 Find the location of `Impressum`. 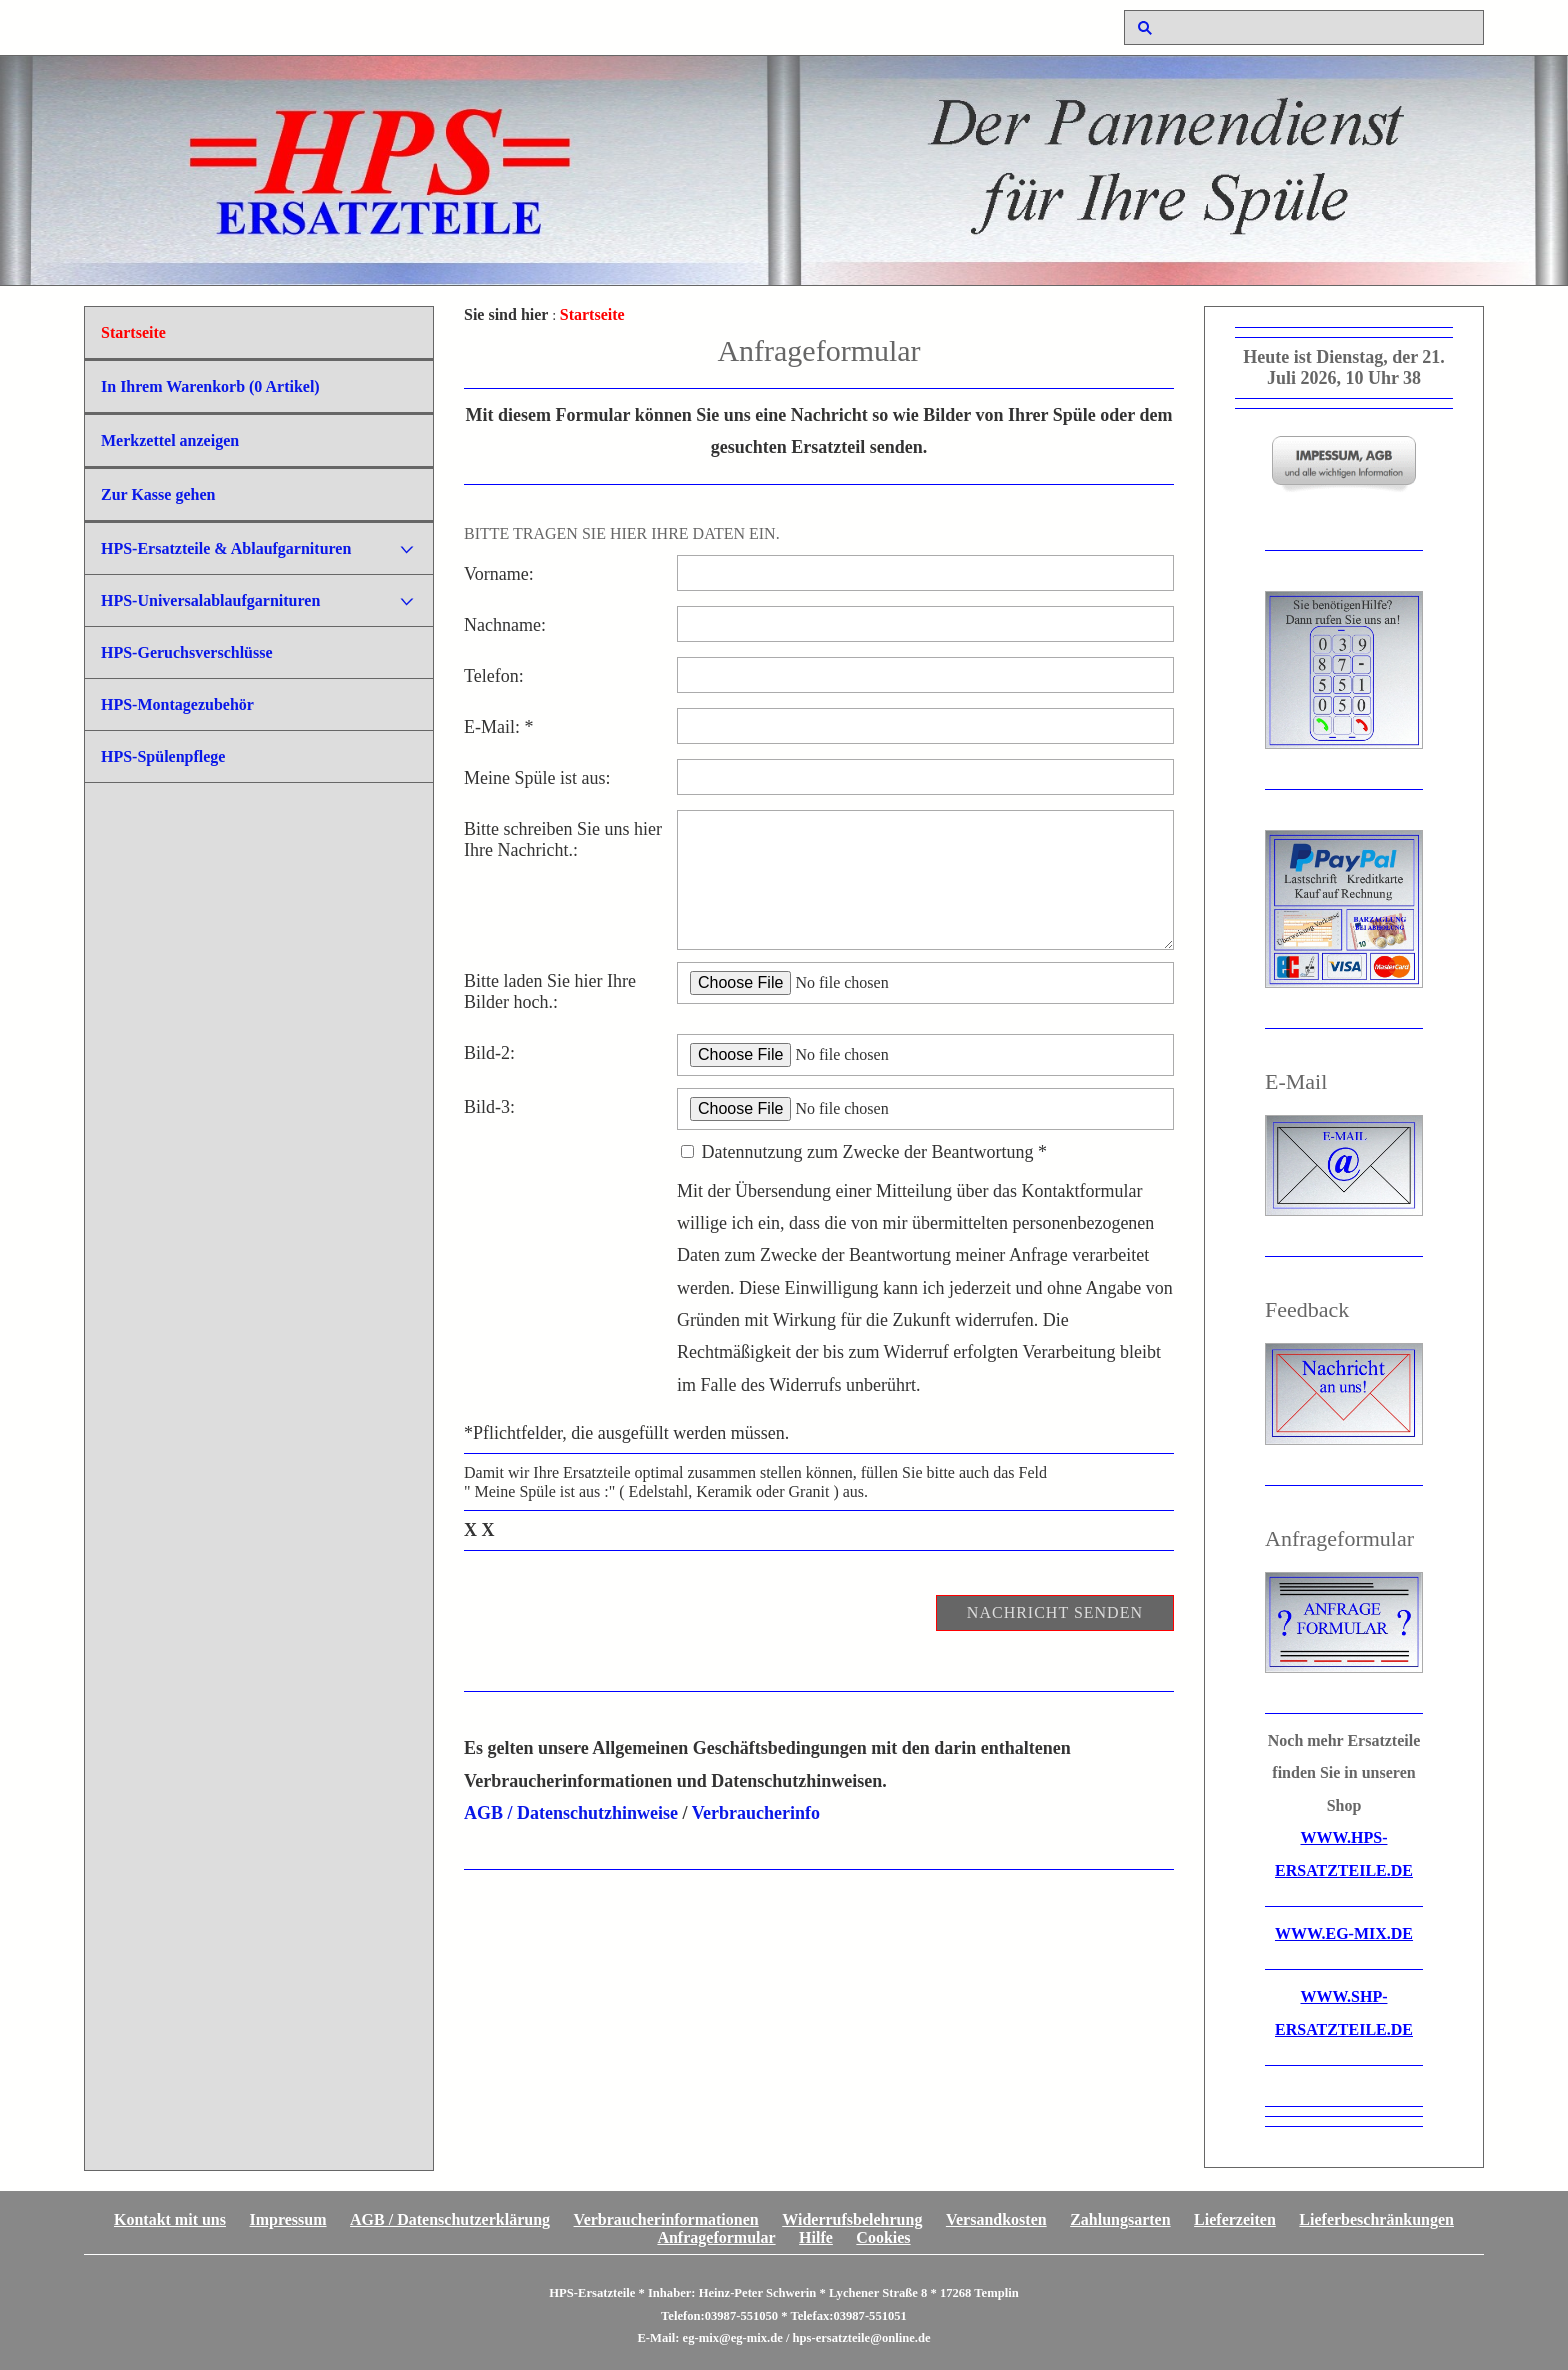

Impressum is located at coordinates (288, 2219).